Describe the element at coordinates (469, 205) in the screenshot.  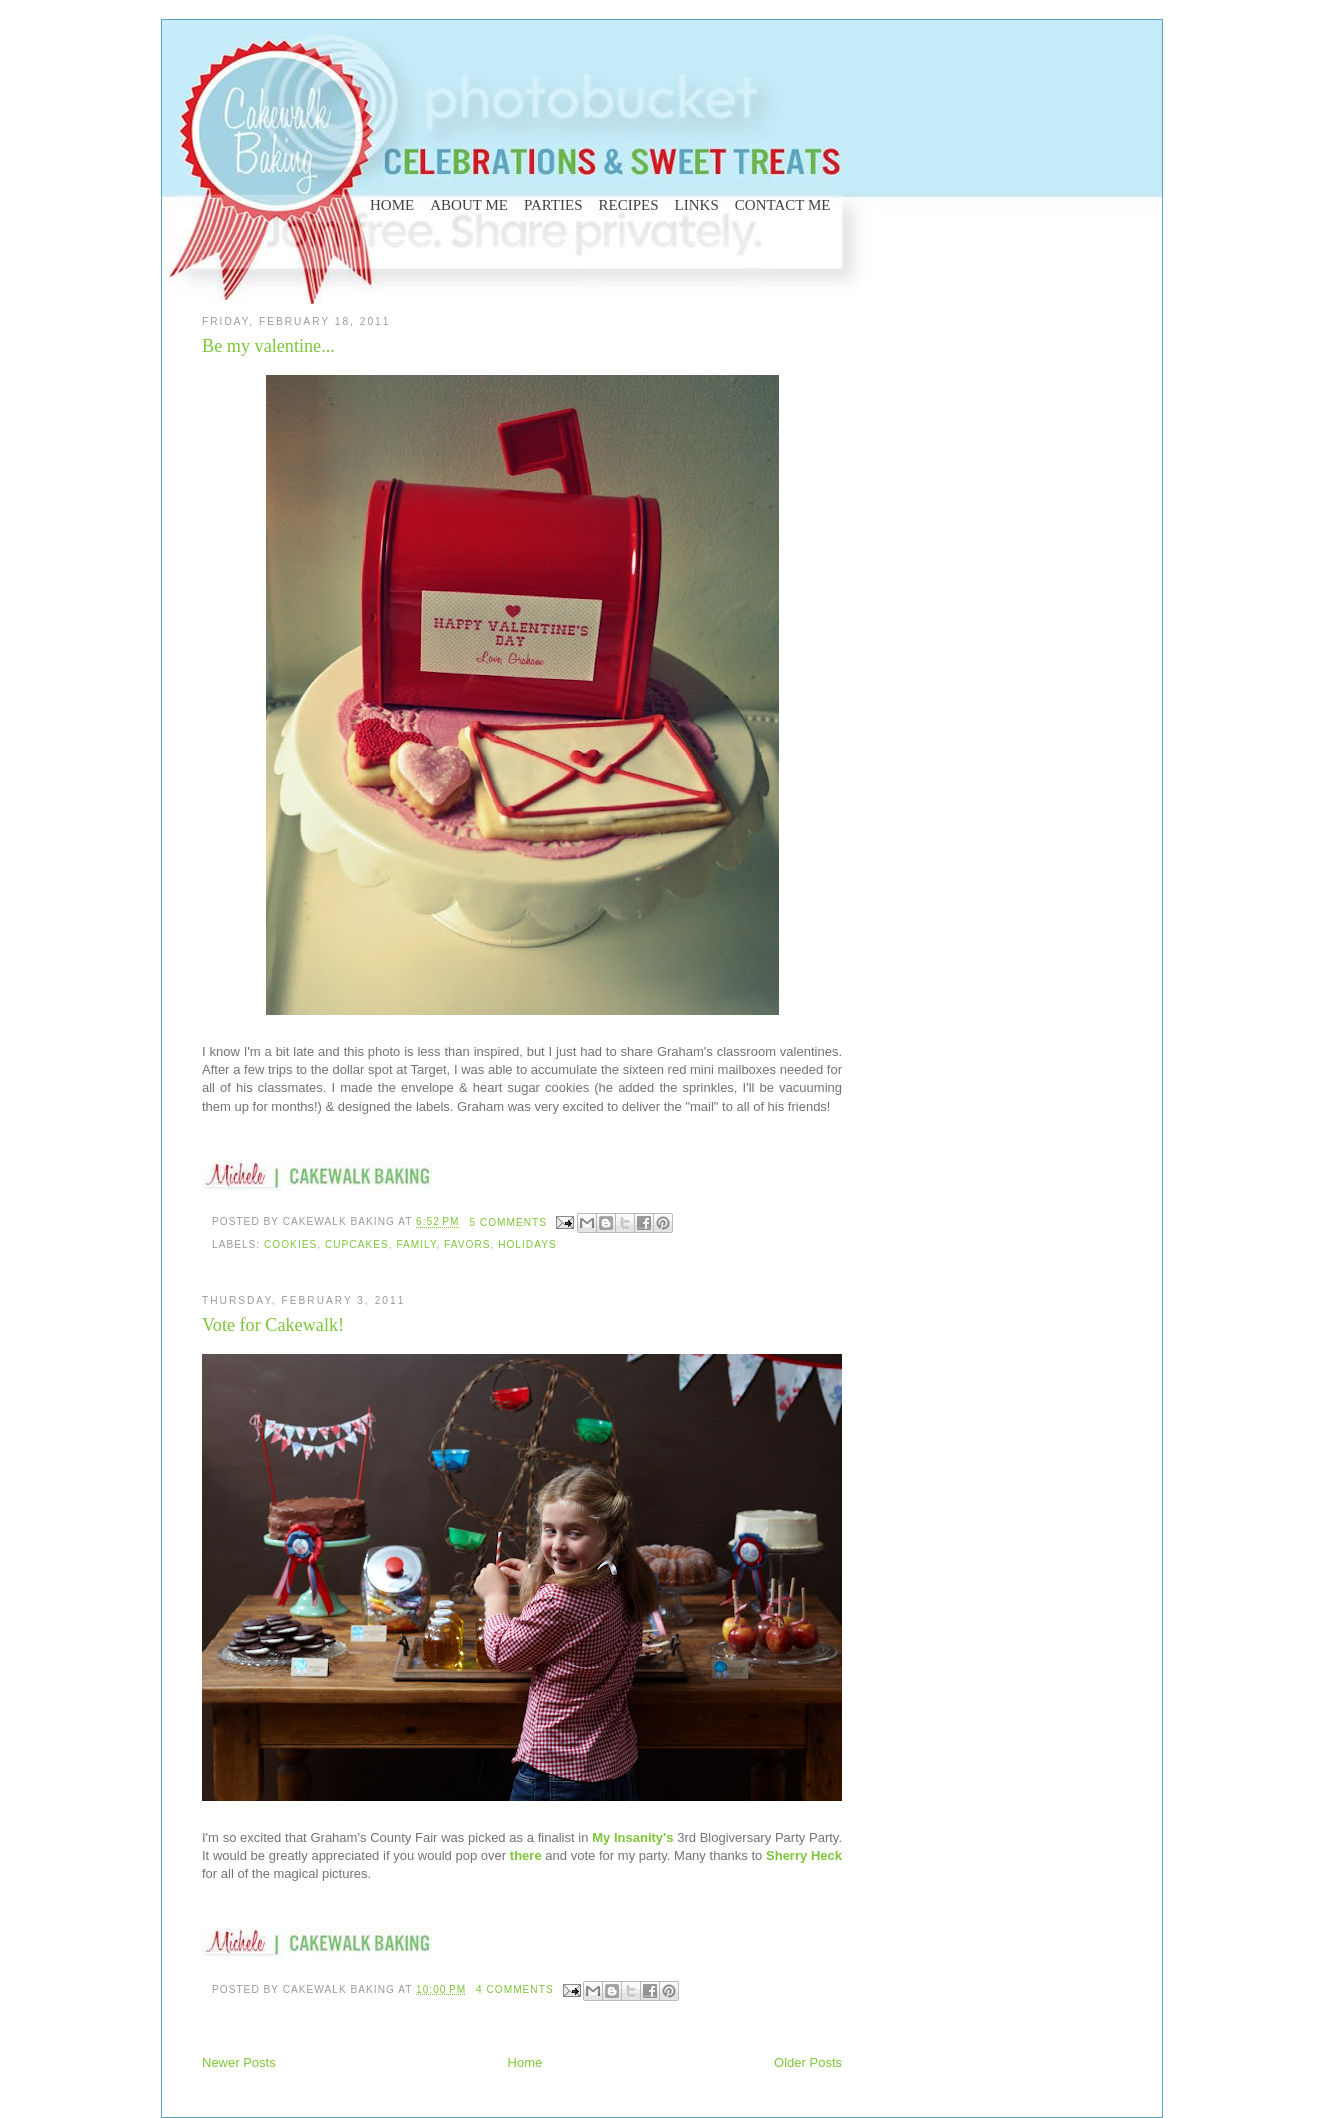
I see `ABOUT ME` at that location.